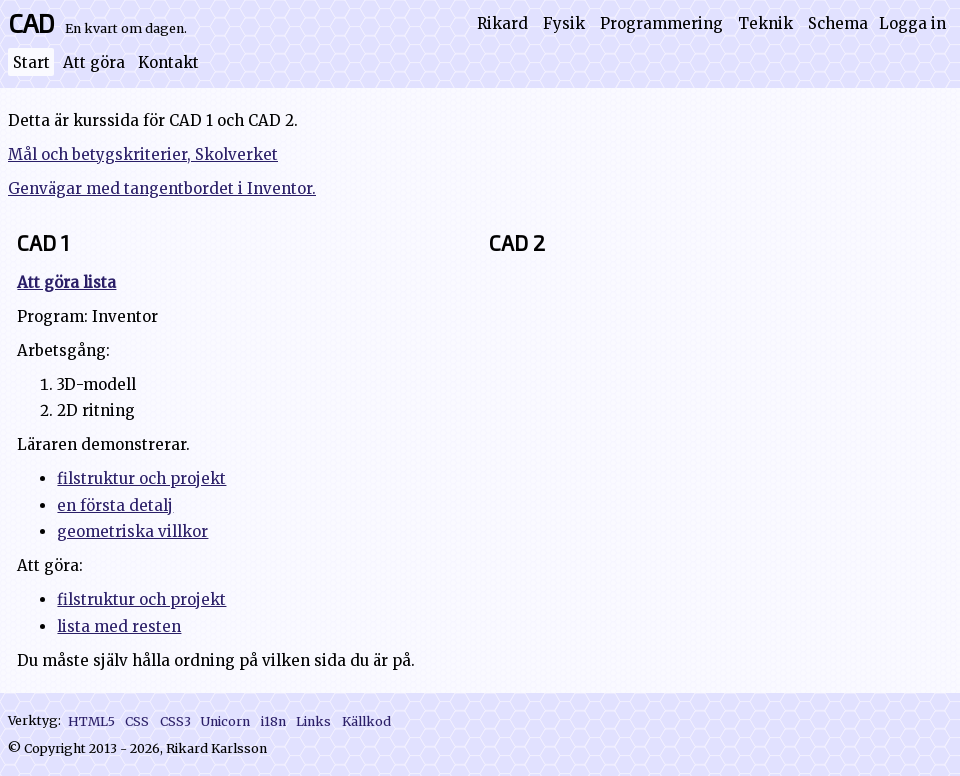 Image resolution: width=960 pixels, height=776 pixels. I want to click on Unicorn, so click(225, 720).